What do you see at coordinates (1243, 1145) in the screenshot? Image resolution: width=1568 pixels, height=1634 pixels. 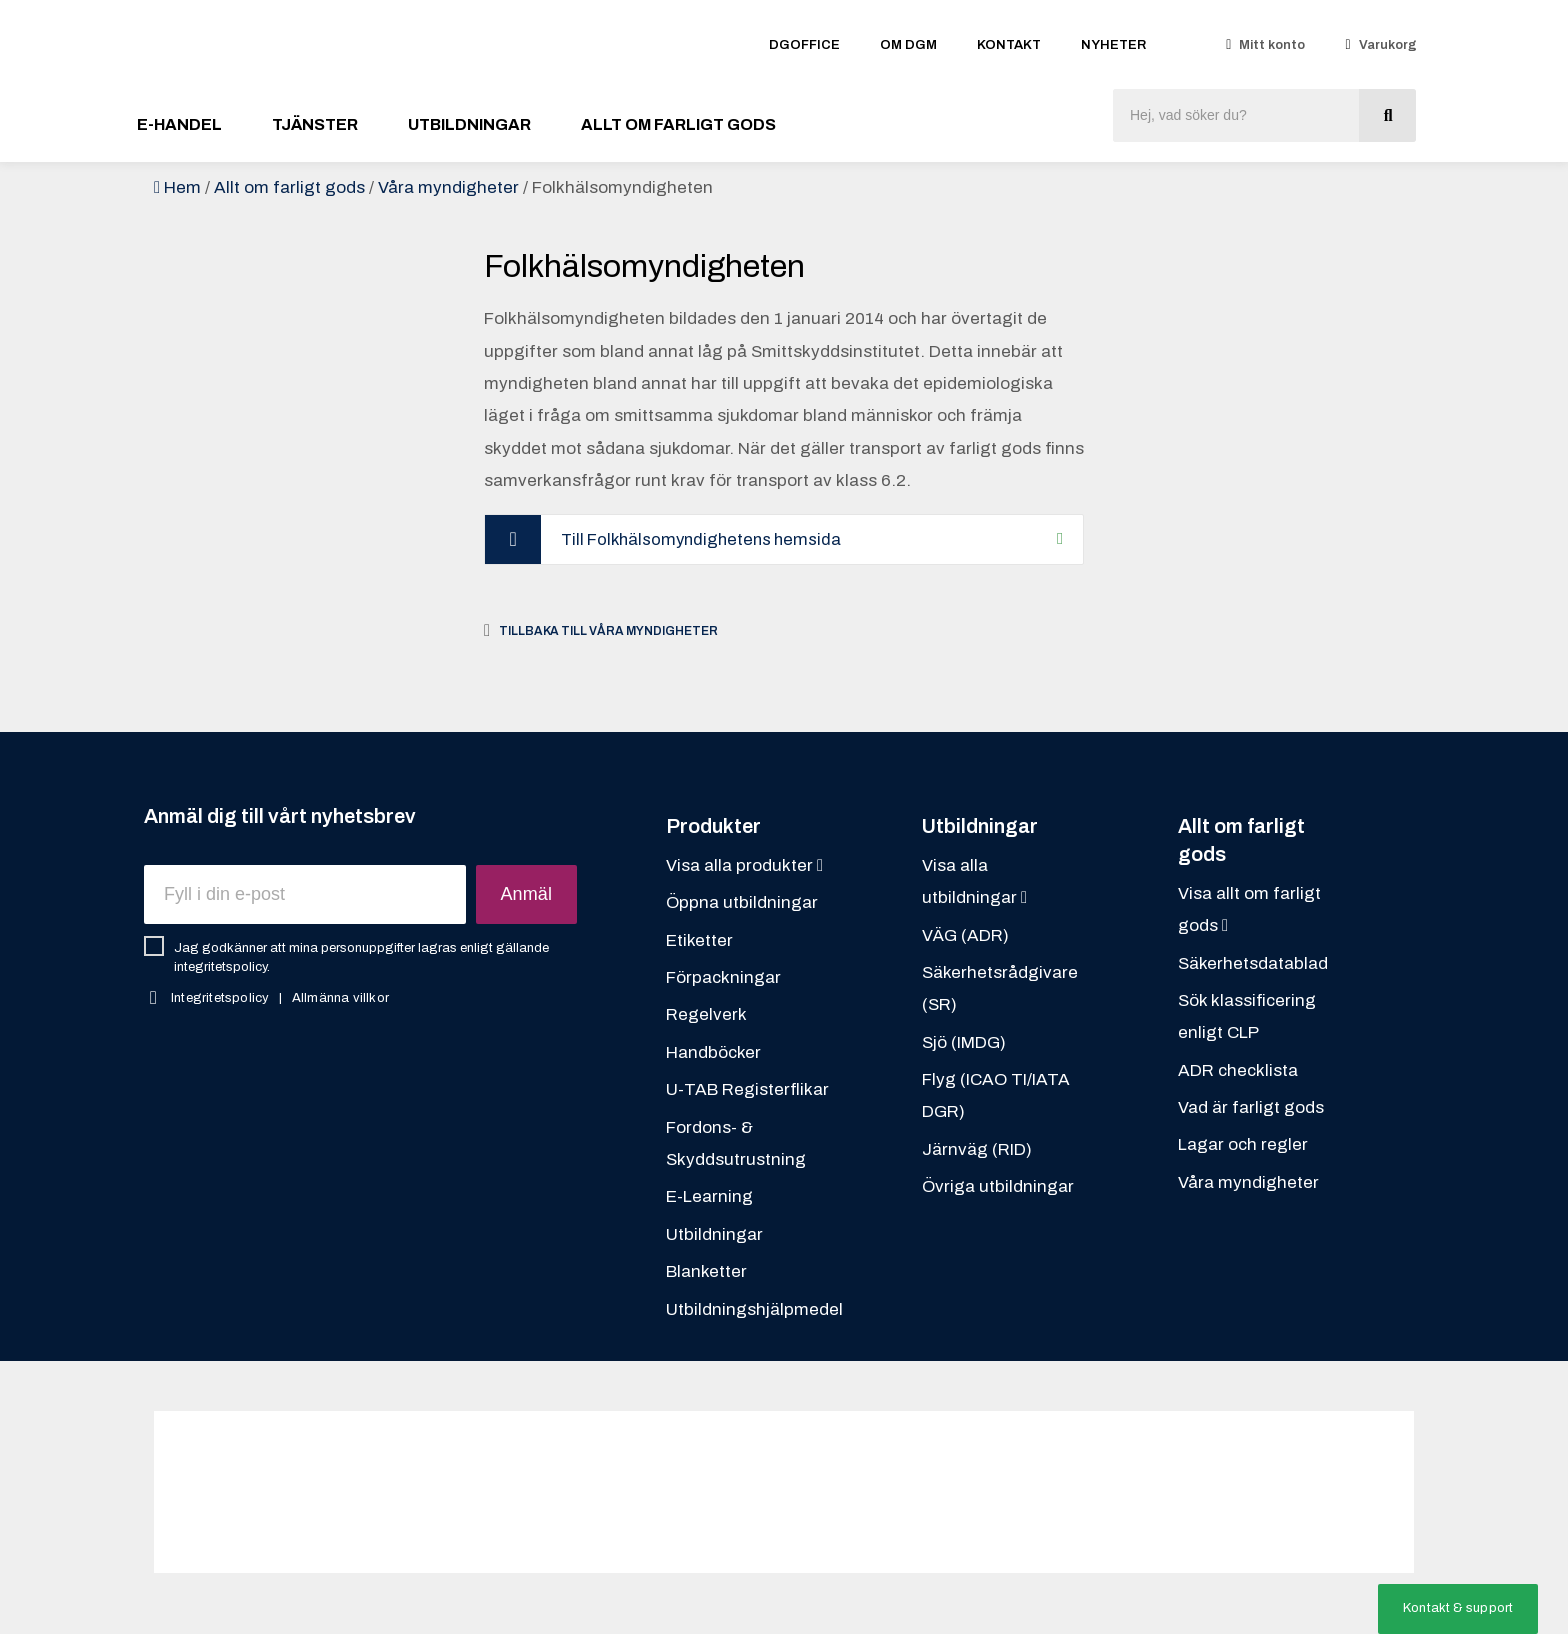 I see `Lagar och regler` at bounding box center [1243, 1145].